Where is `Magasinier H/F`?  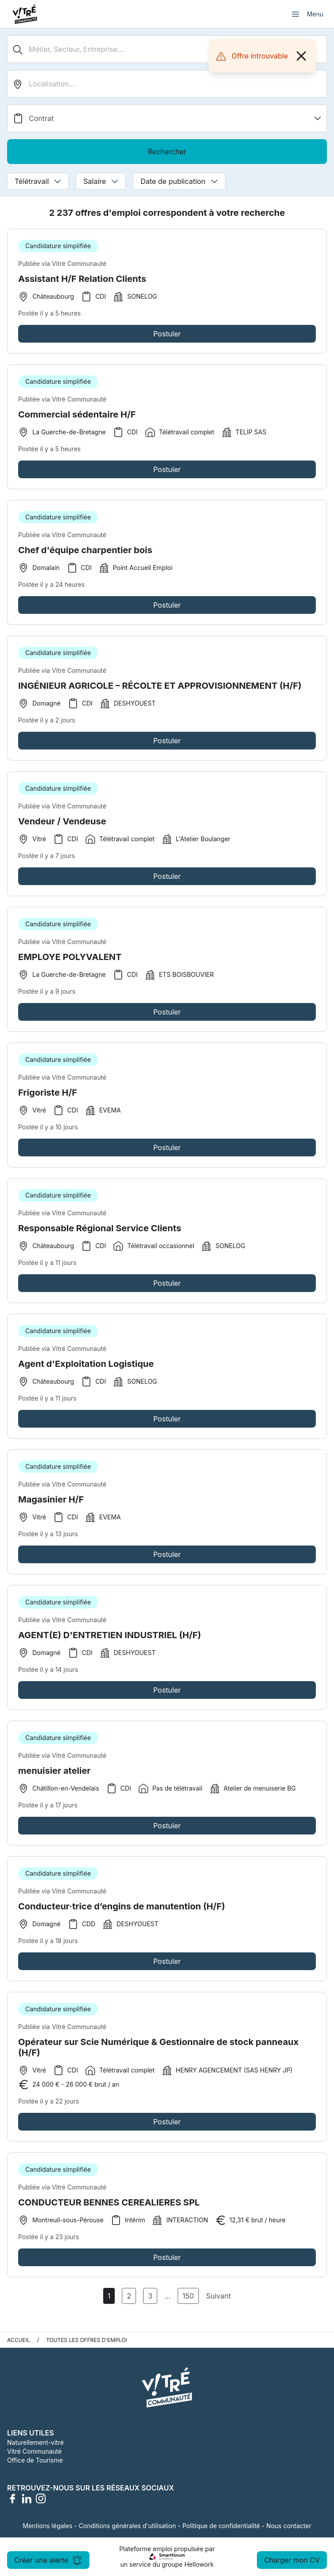 Magasinier H/F is located at coordinates (51, 1505).